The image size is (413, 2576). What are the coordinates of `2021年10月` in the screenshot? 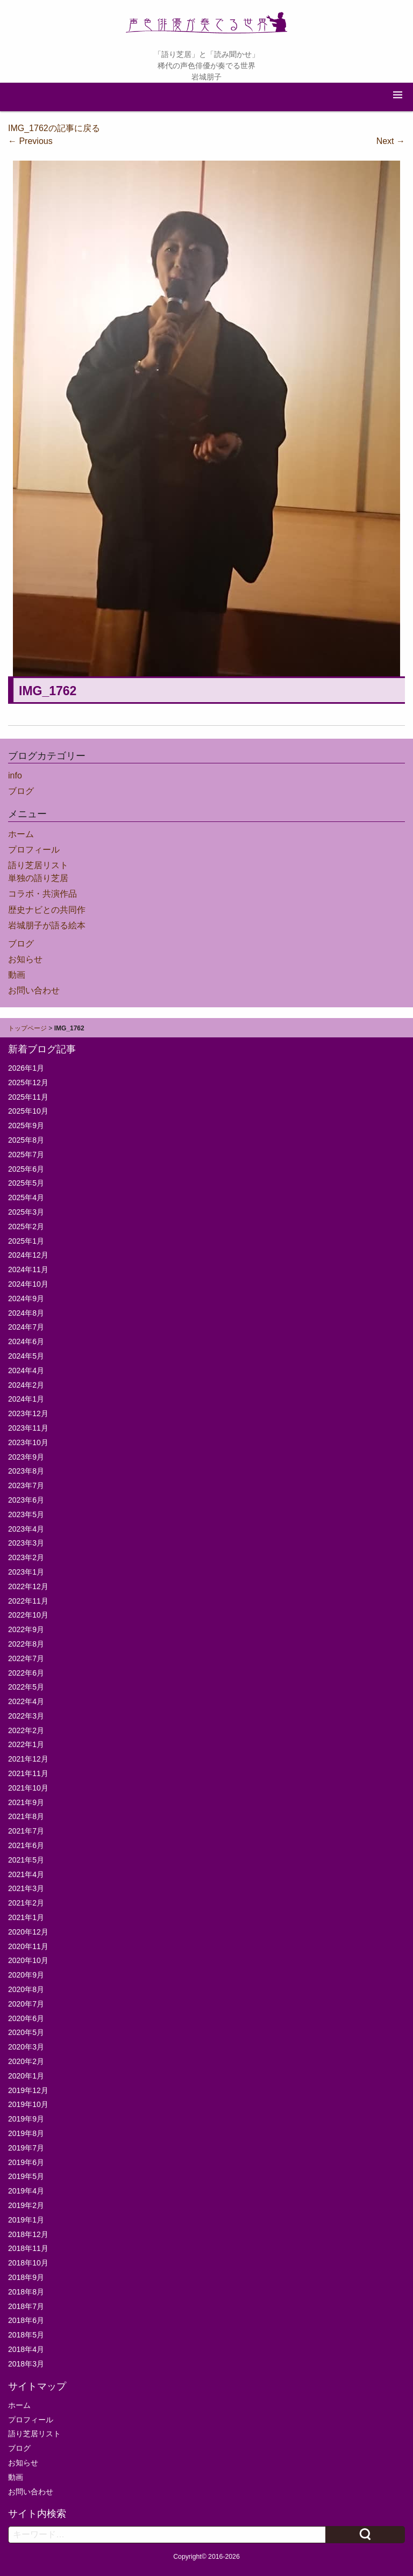 It's located at (28, 1788).